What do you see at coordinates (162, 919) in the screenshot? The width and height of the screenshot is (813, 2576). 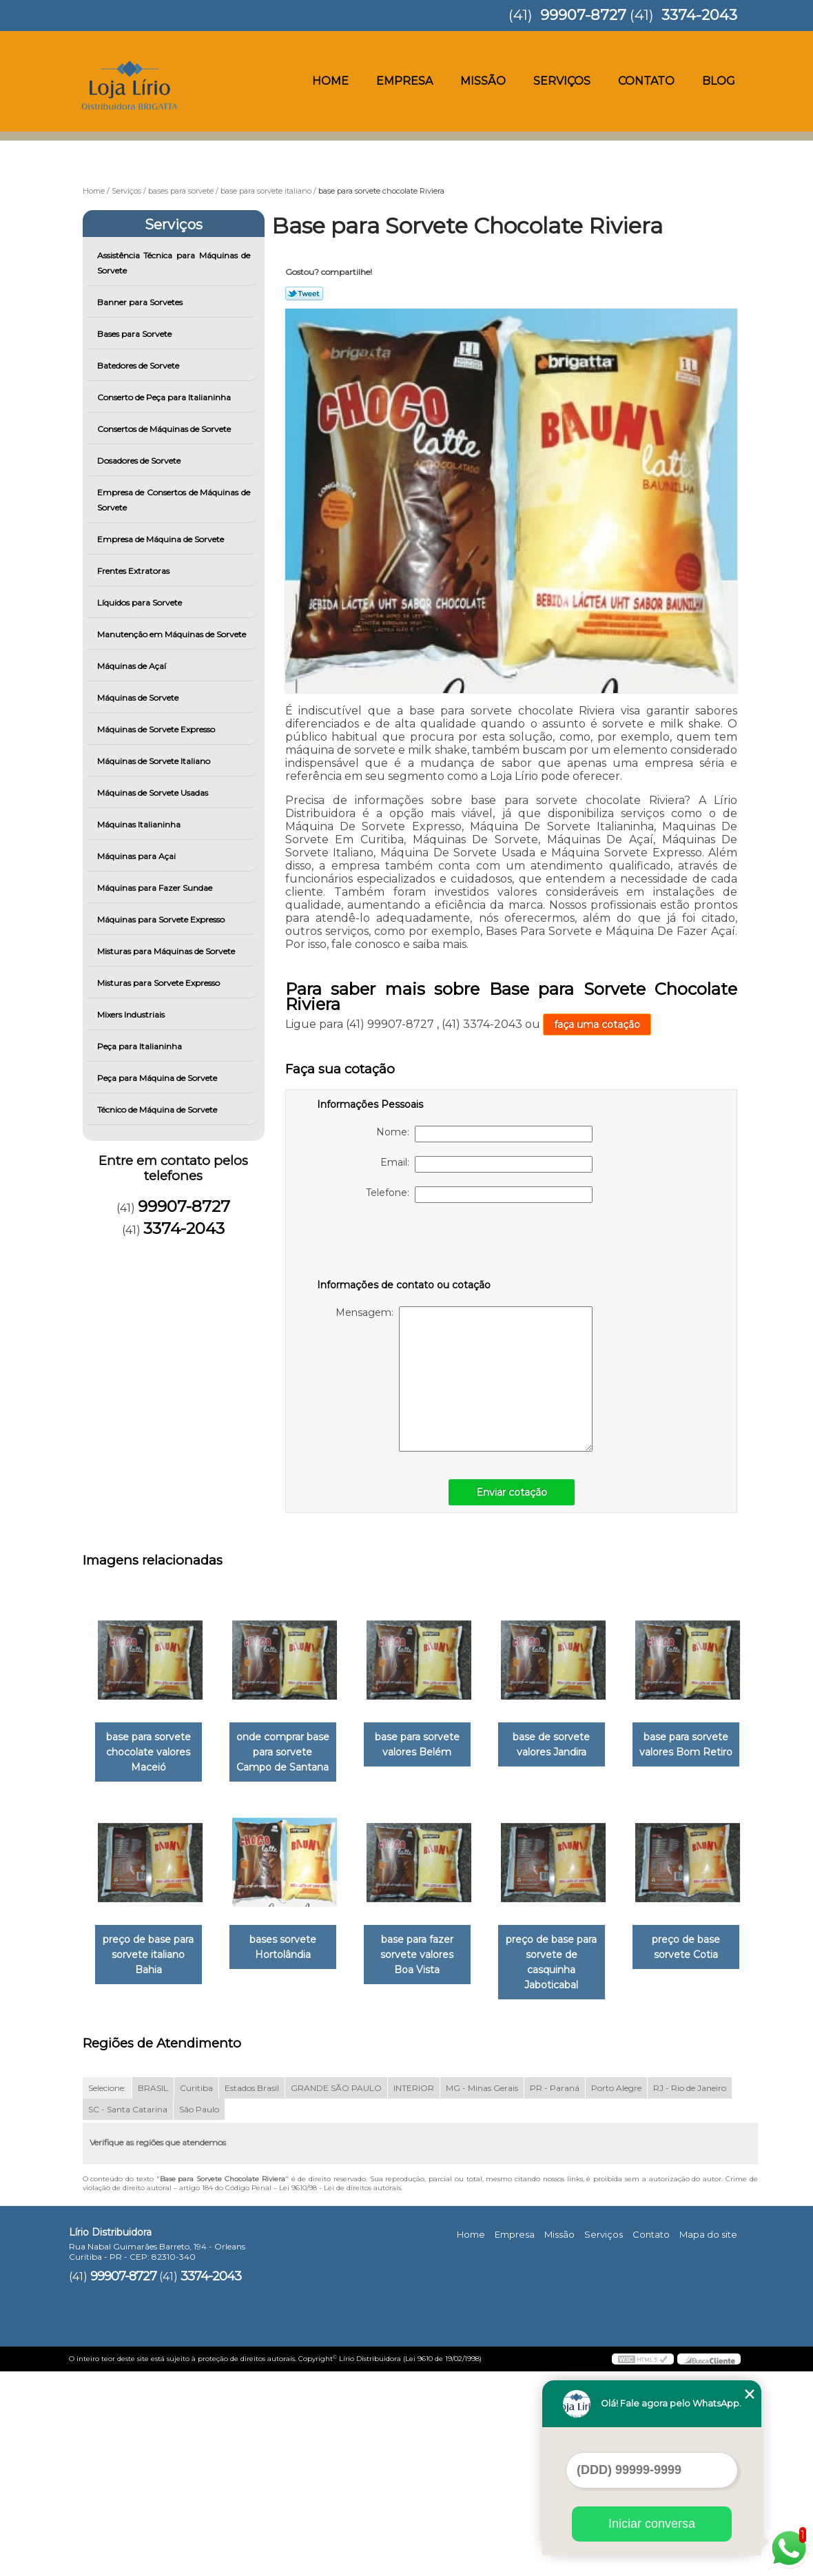 I see `Máquinas para Sorvete Expresso` at bounding box center [162, 919].